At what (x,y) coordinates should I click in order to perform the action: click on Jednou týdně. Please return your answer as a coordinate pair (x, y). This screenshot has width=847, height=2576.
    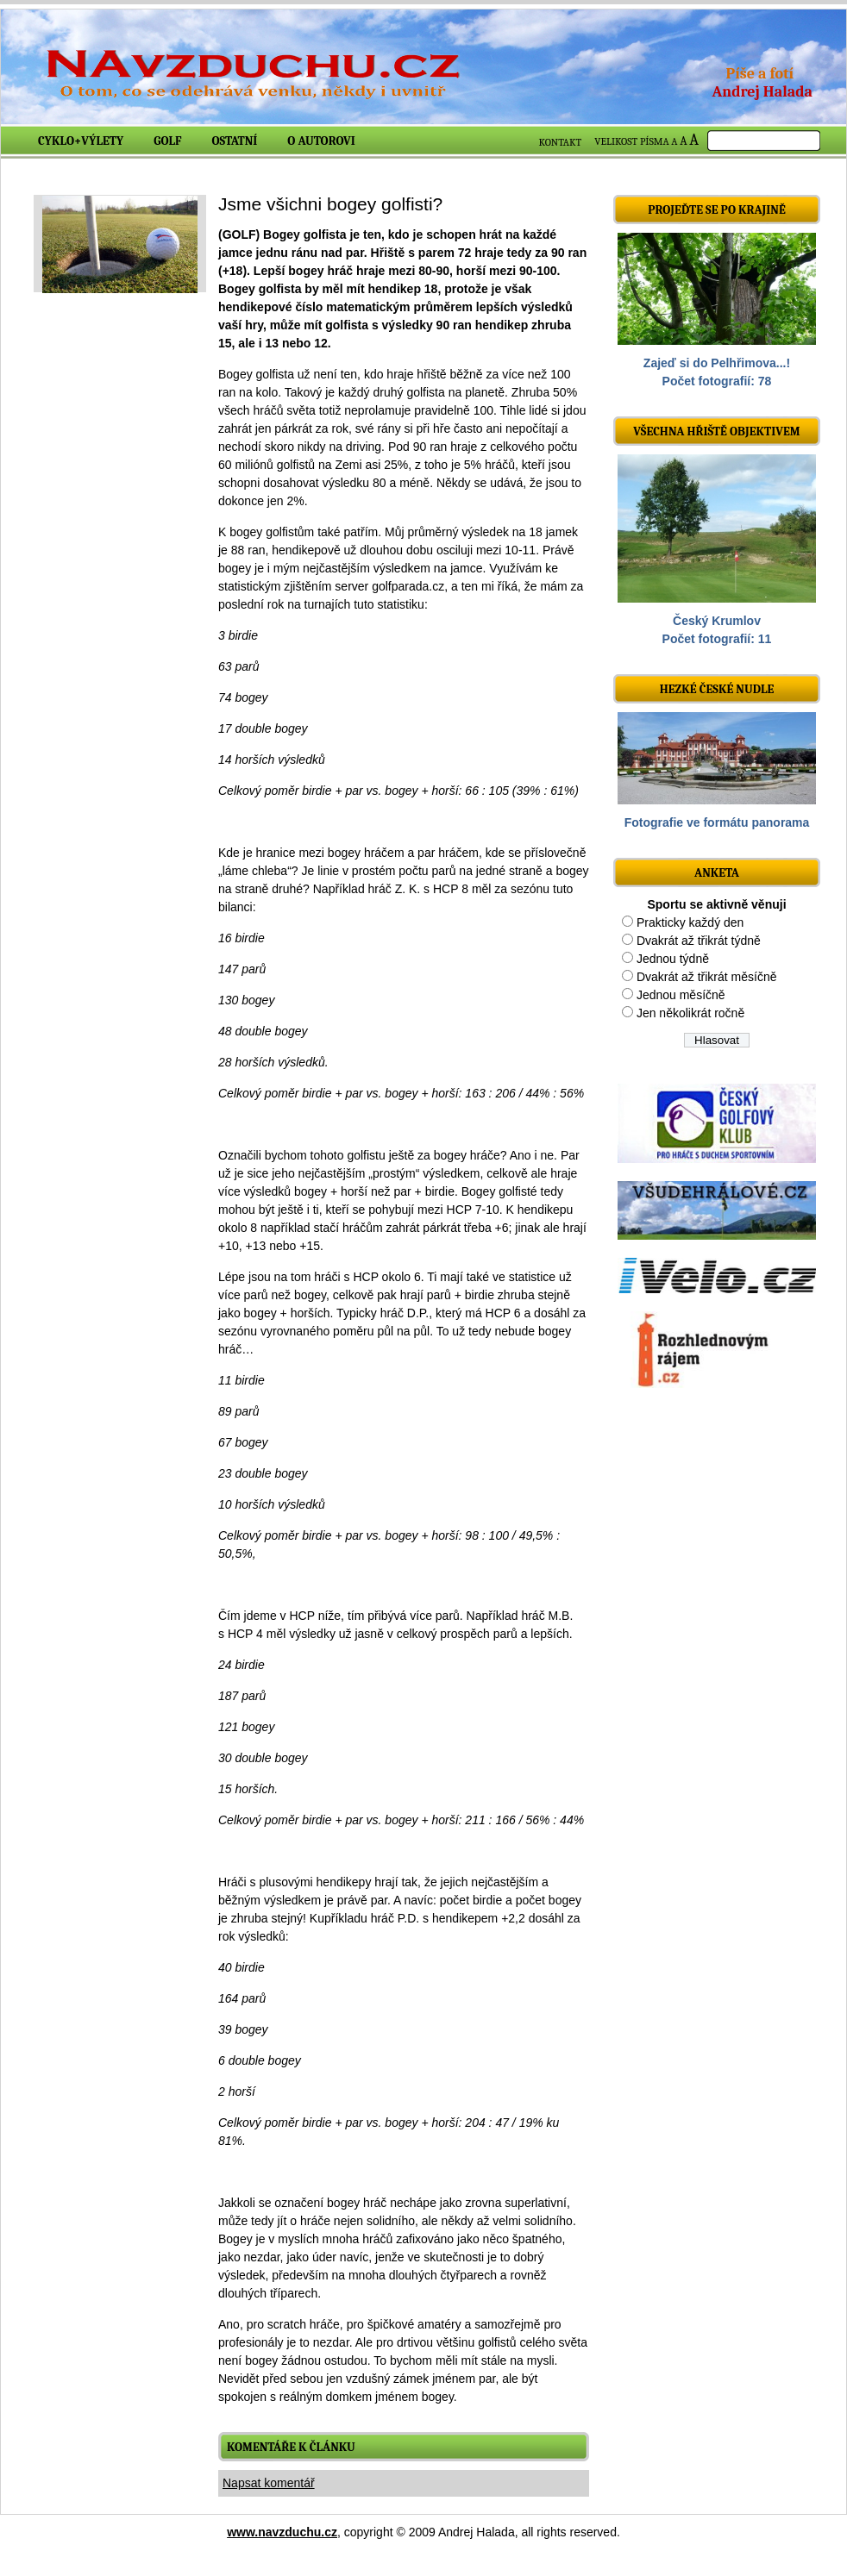
    Looking at the image, I should click on (673, 959).